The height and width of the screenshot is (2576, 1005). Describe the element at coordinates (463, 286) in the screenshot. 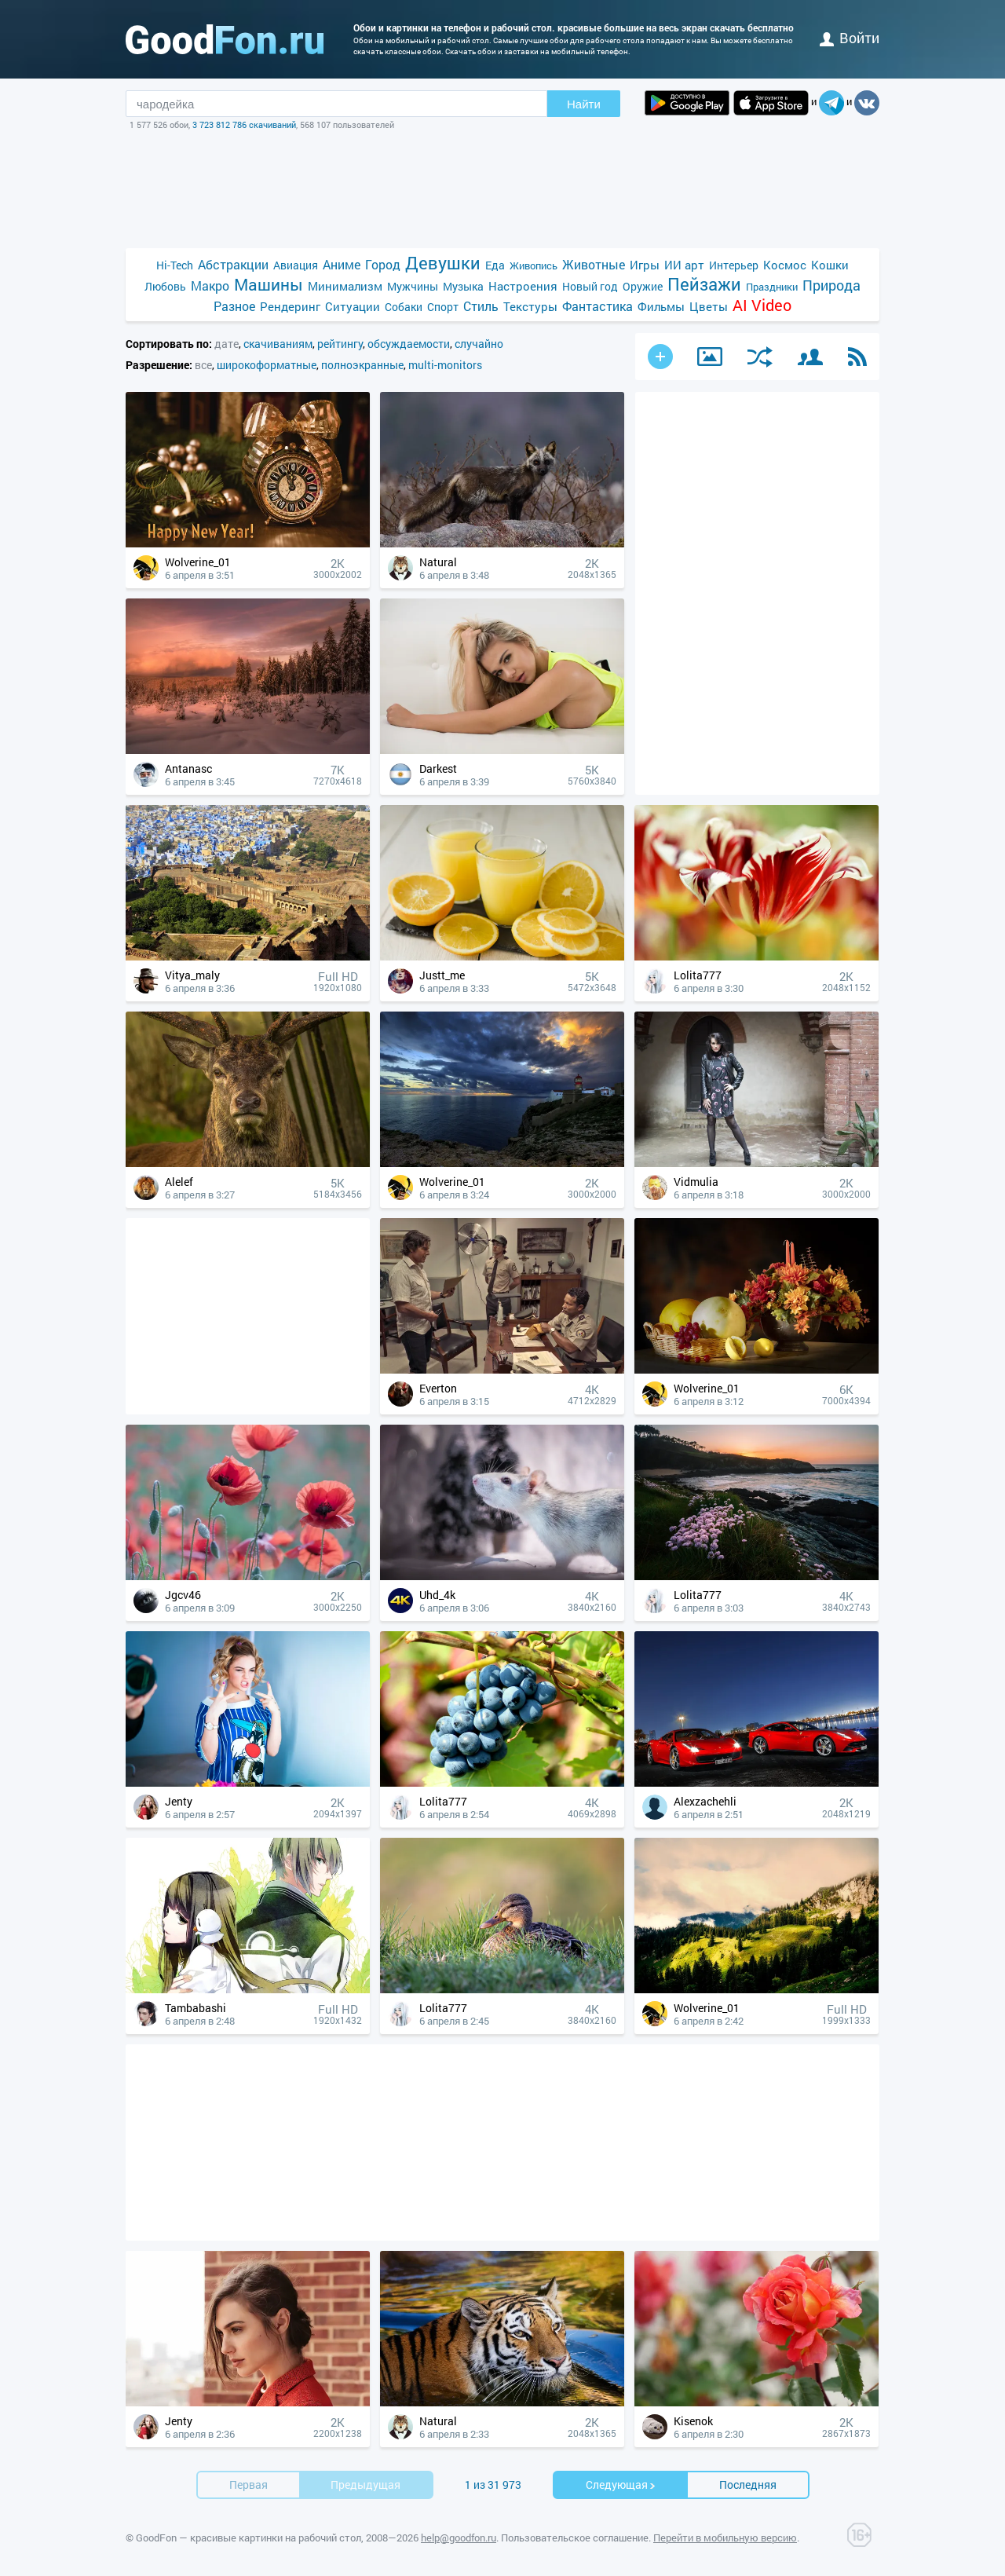

I see `Музыка` at that location.